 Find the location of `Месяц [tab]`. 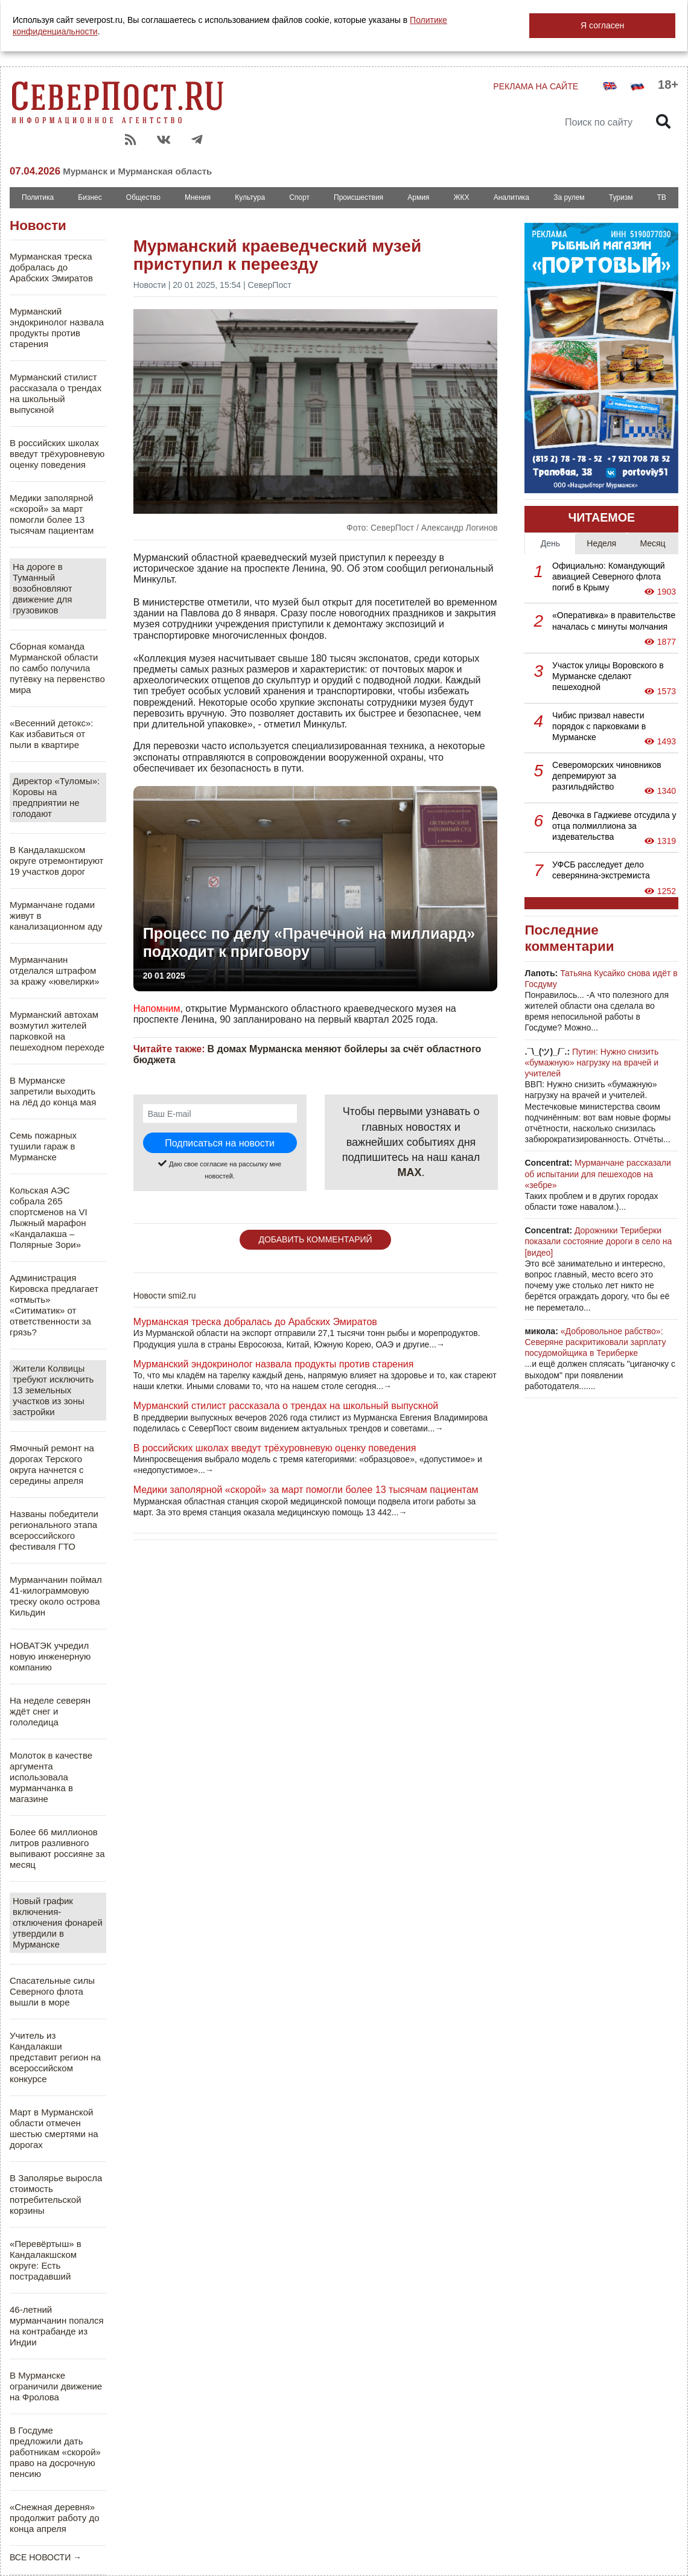

Месяц [tab] is located at coordinates (652, 543).